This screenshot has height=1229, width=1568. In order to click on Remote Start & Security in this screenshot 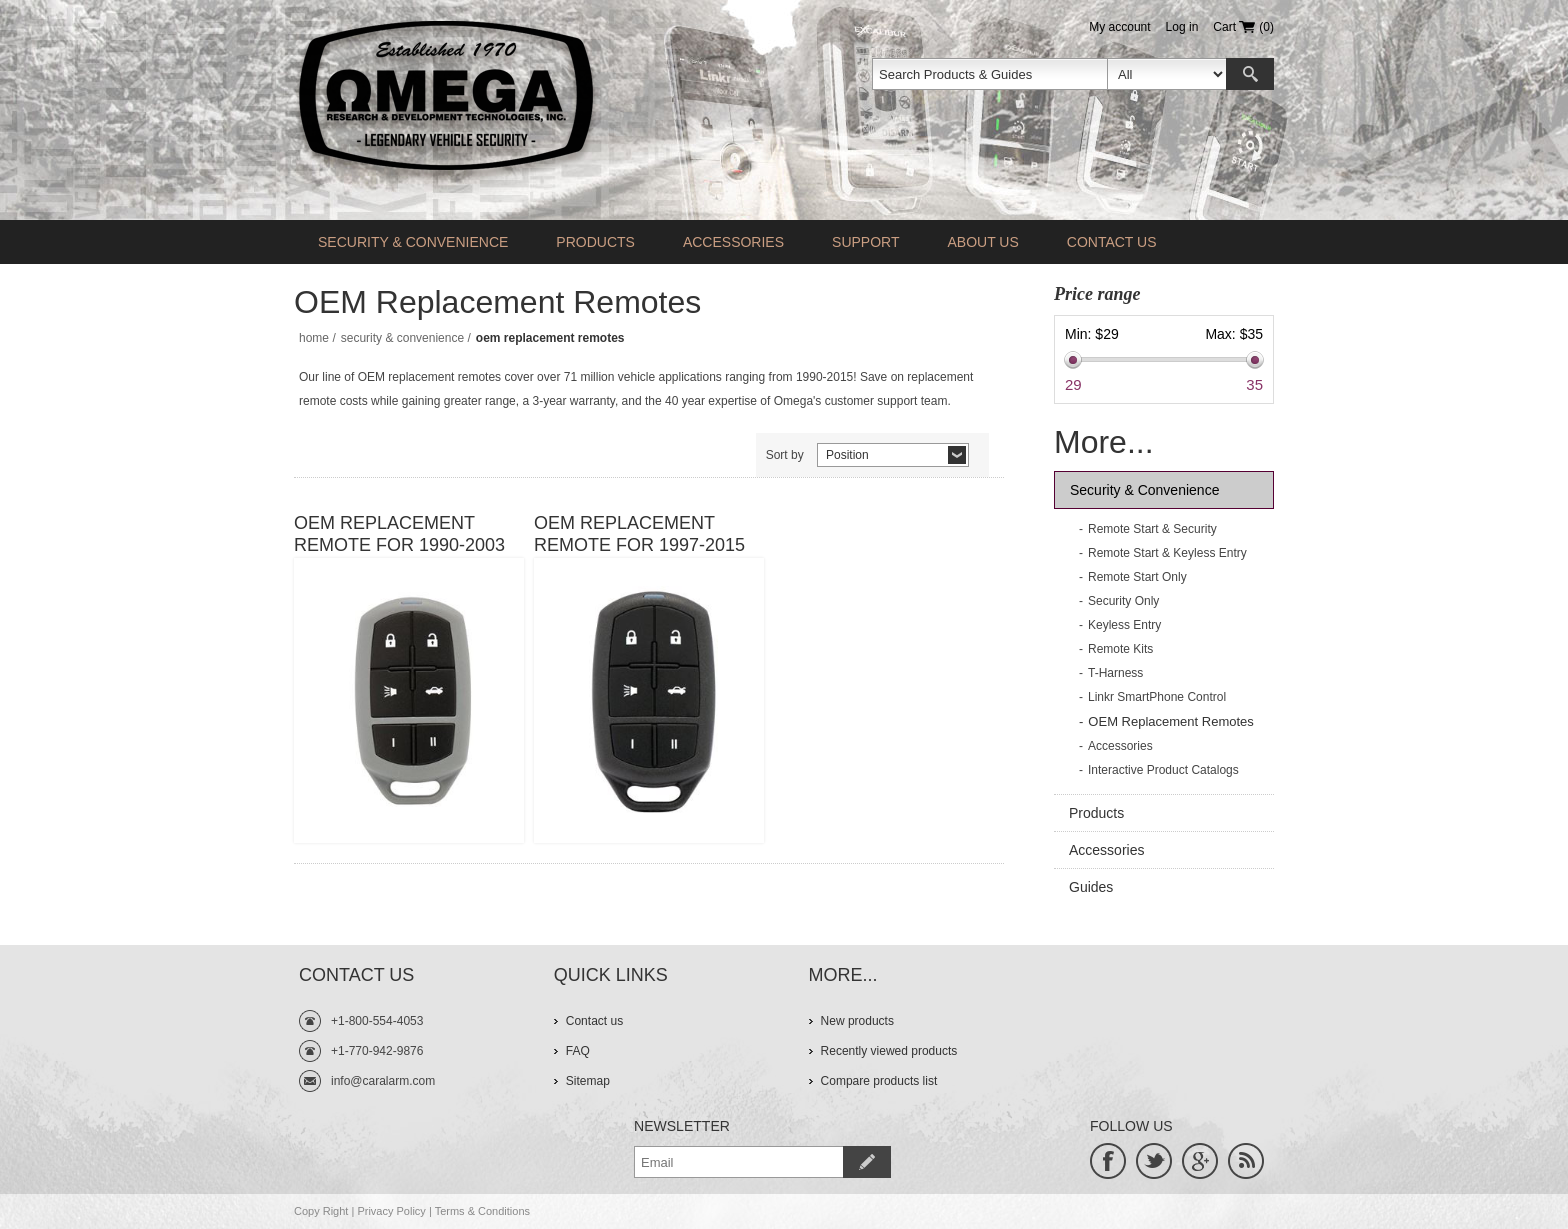, I will do `click(1152, 529)`.